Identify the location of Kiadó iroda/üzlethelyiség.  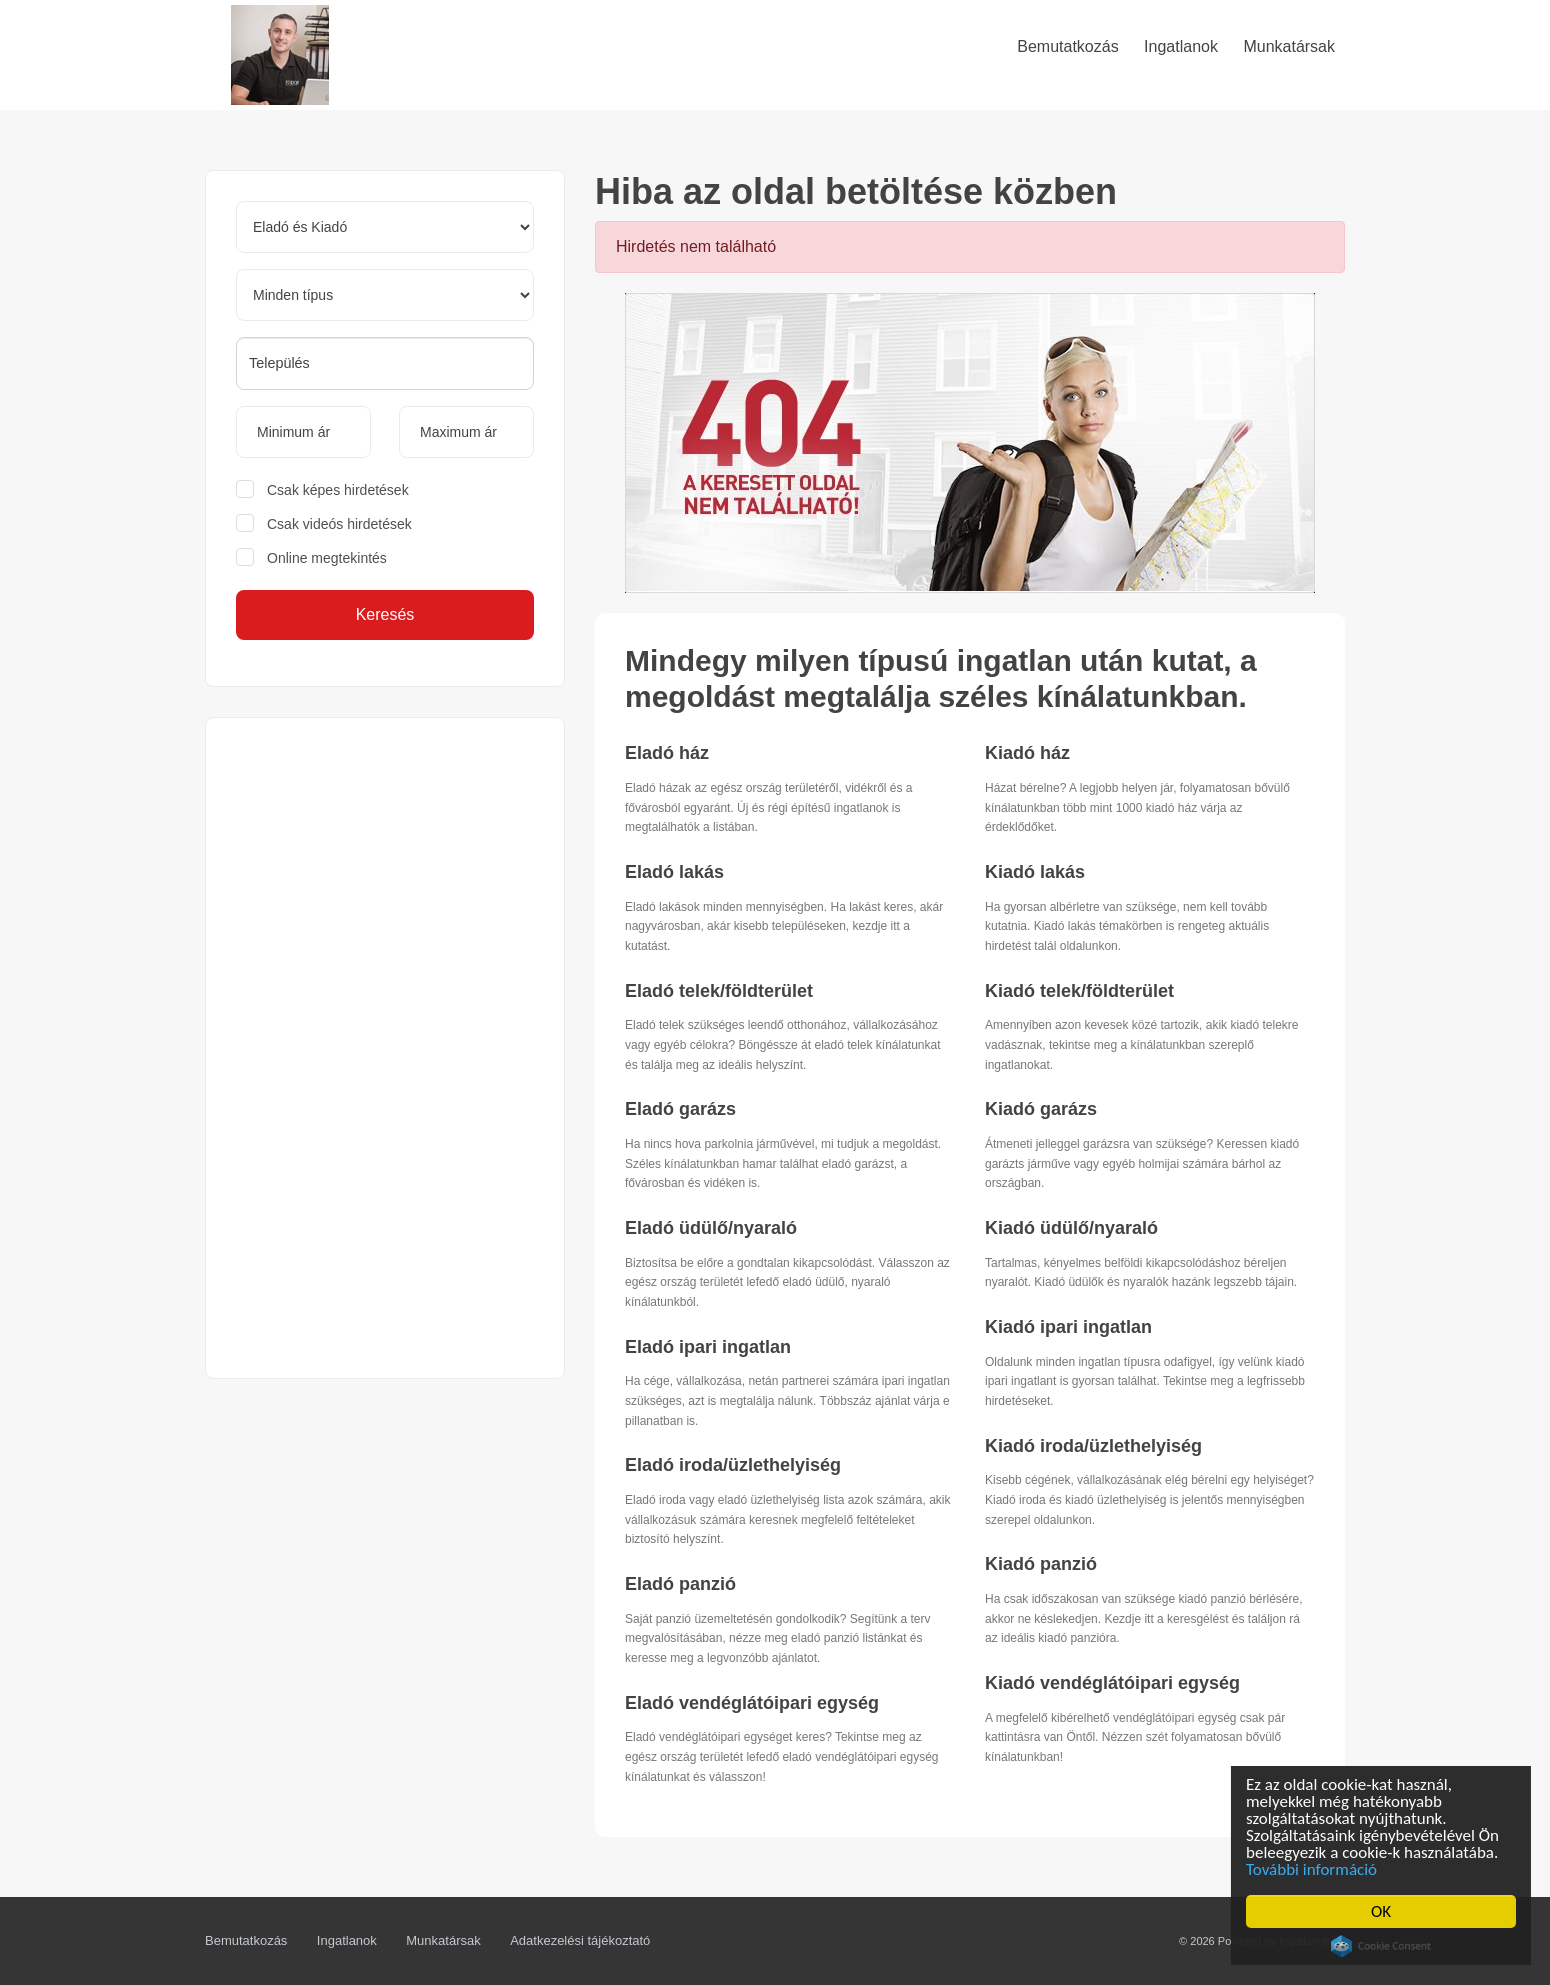
(1093, 1446).